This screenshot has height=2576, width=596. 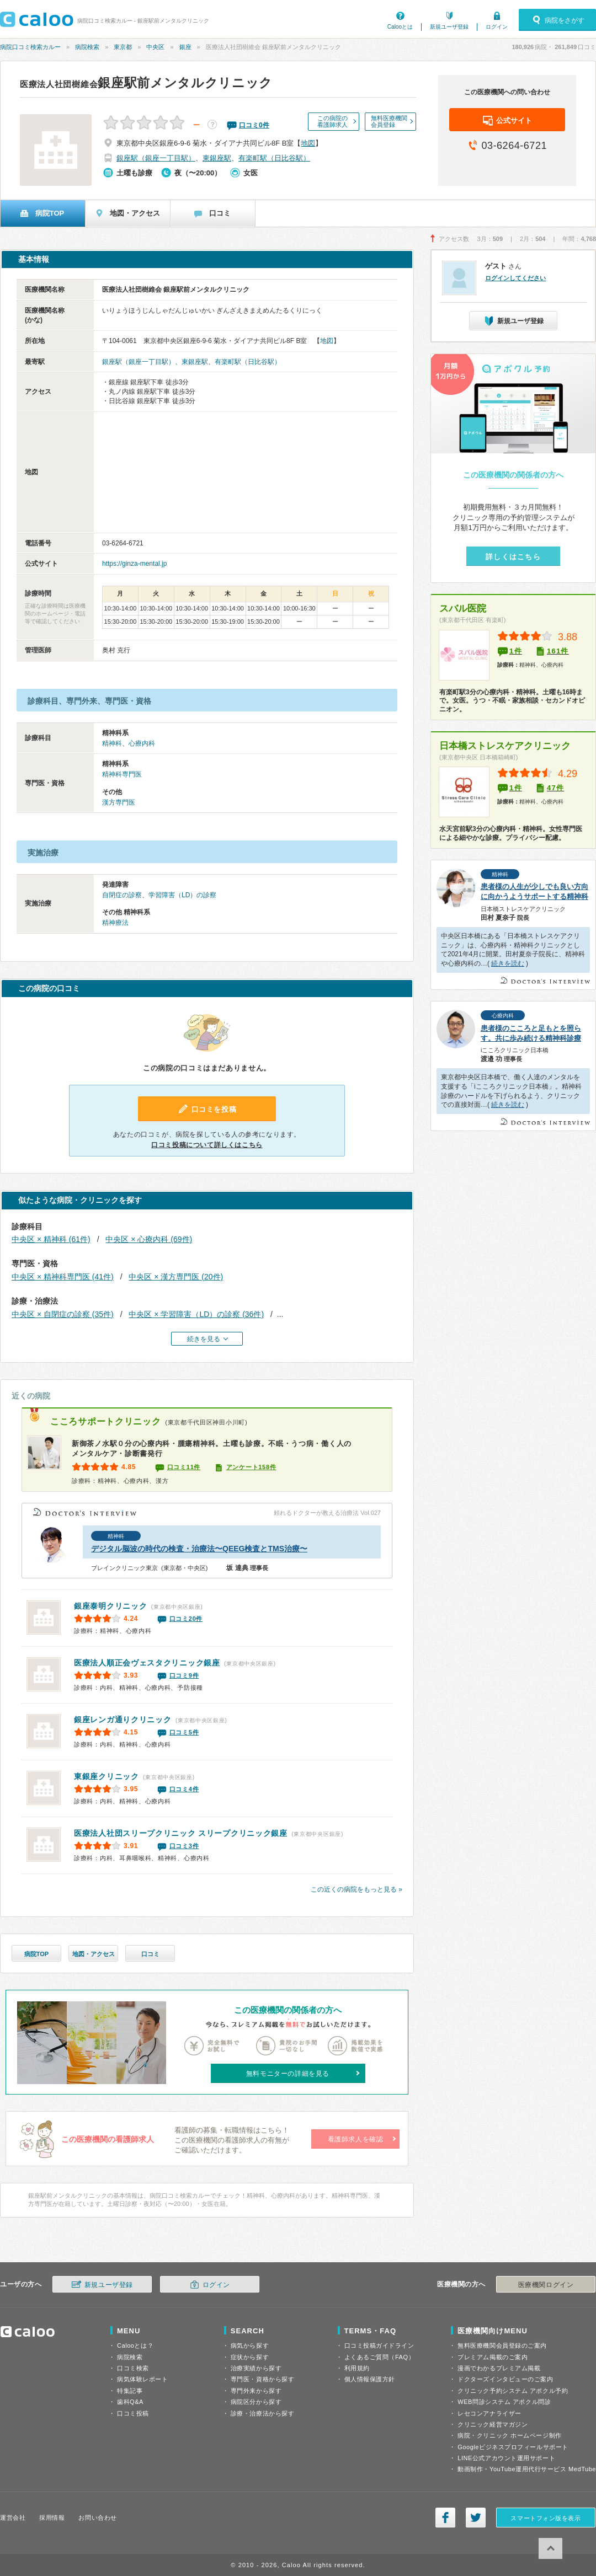 What do you see at coordinates (250, 2357) in the screenshot?
I see `症状から探す` at bounding box center [250, 2357].